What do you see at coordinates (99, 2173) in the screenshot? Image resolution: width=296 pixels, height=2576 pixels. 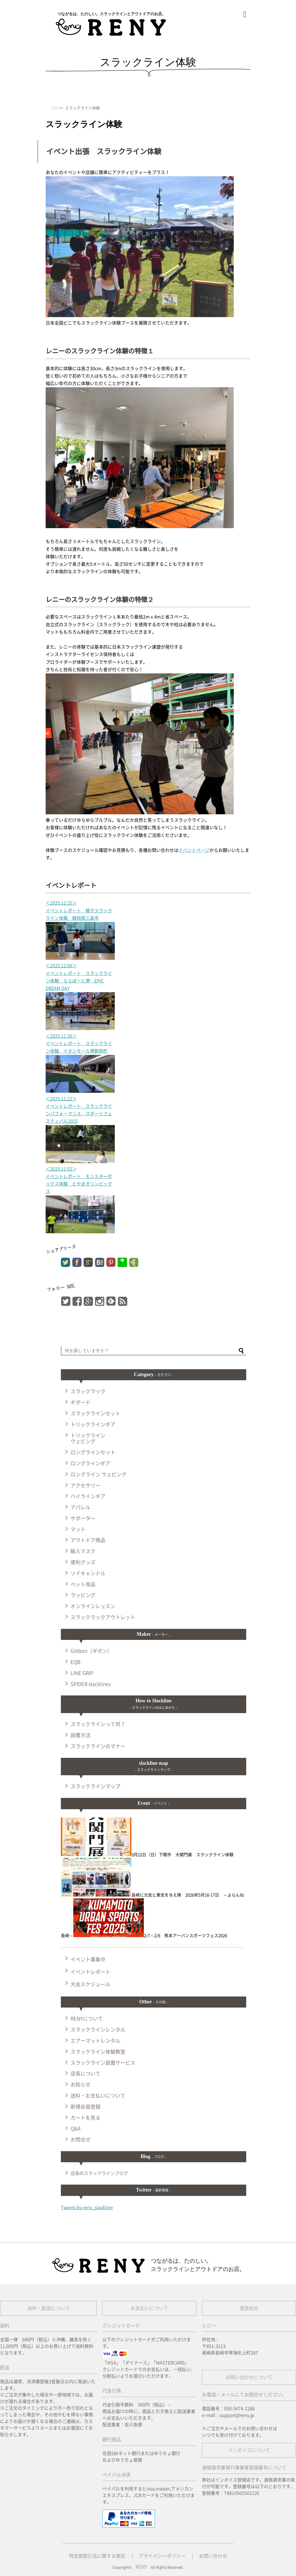 I see `店長のスラックラインブログ` at bounding box center [99, 2173].